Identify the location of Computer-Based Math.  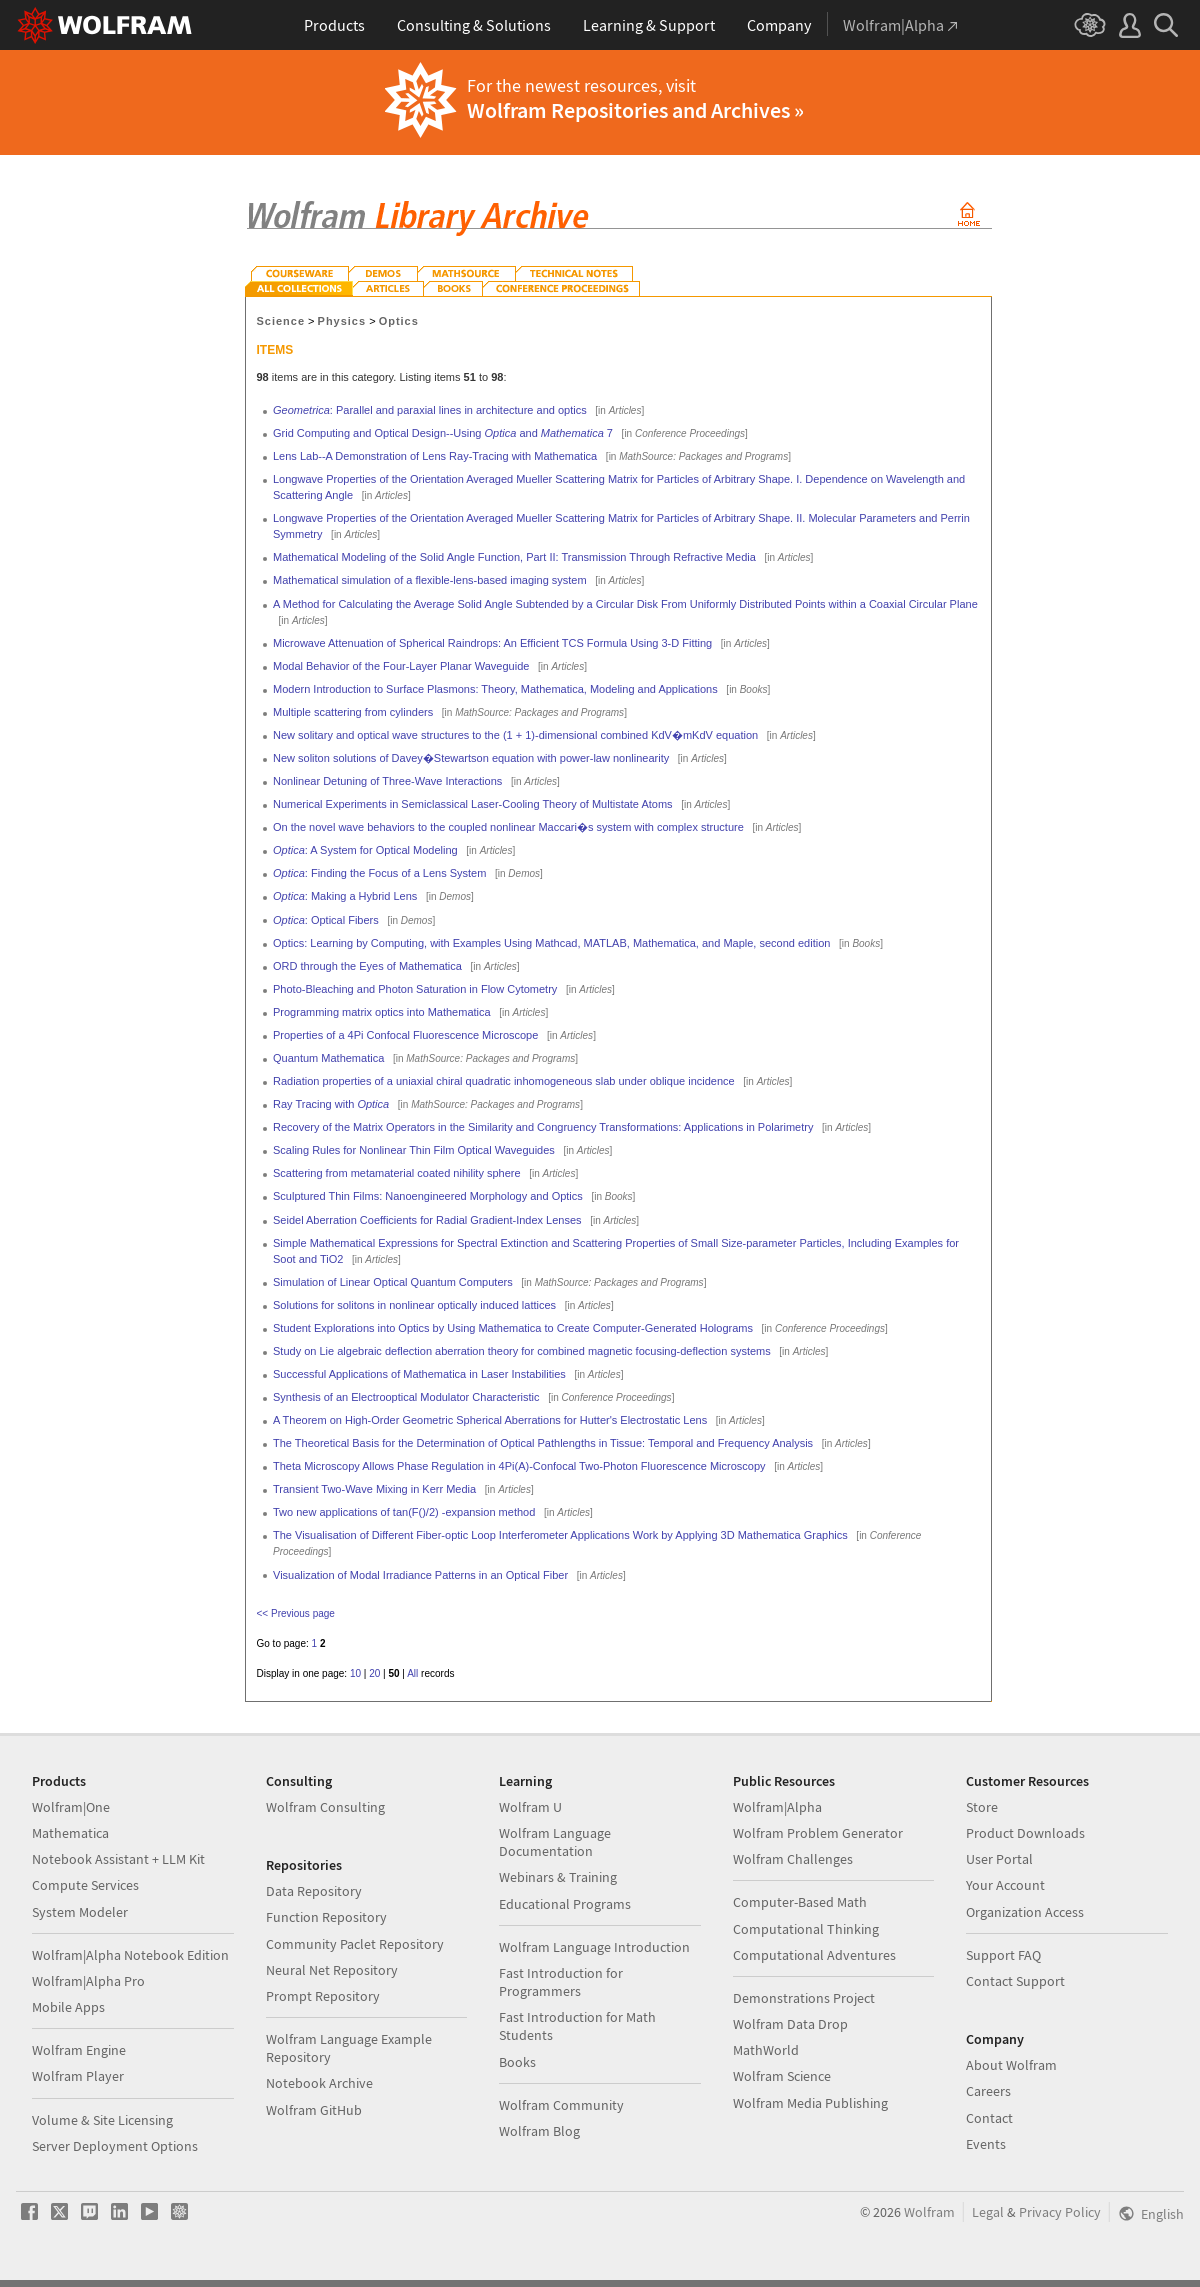
(800, 1902).